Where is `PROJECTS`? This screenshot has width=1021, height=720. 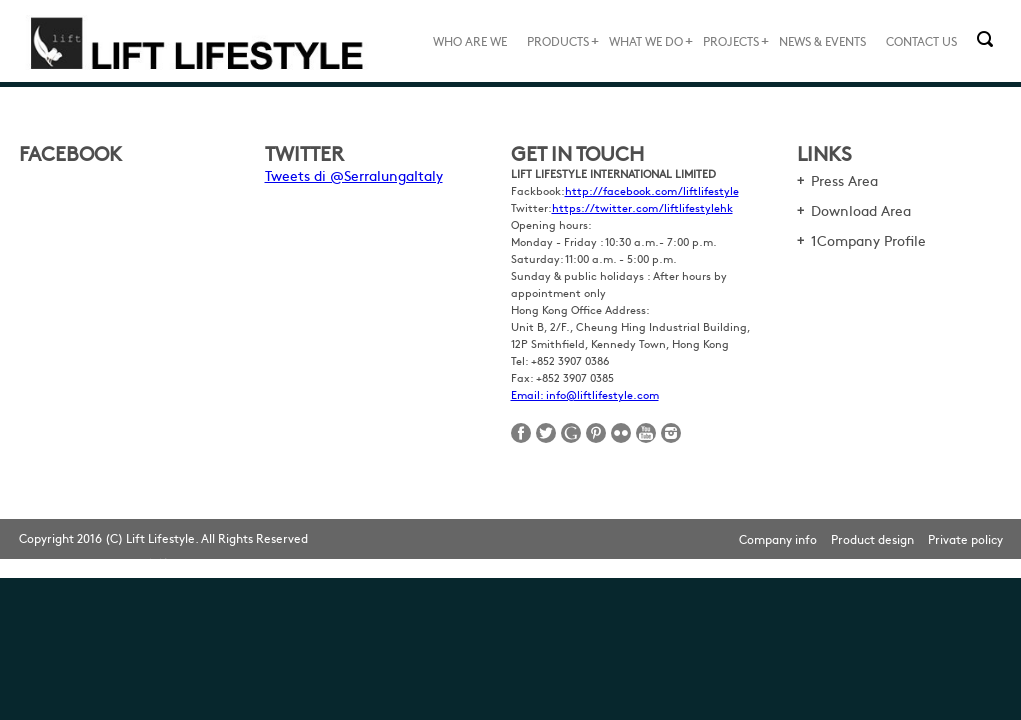
PROJECTS is located at coordinates (731, 41).